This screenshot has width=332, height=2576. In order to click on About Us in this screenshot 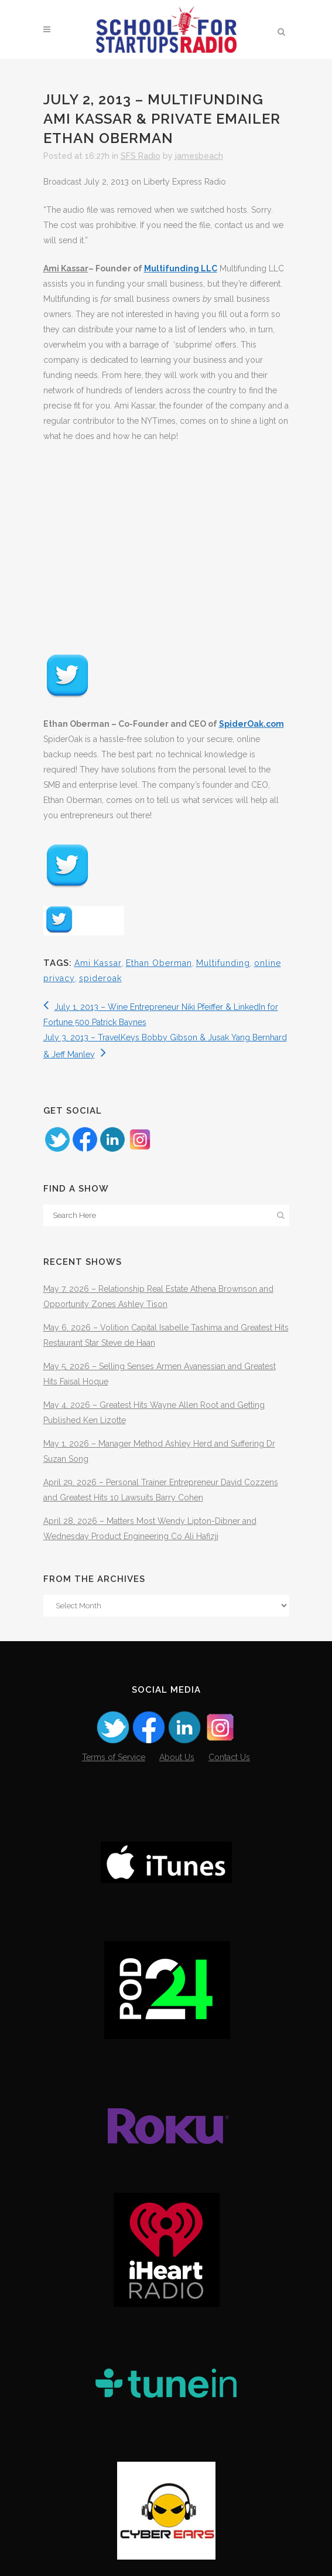, I will do `click(176, 1757)`.